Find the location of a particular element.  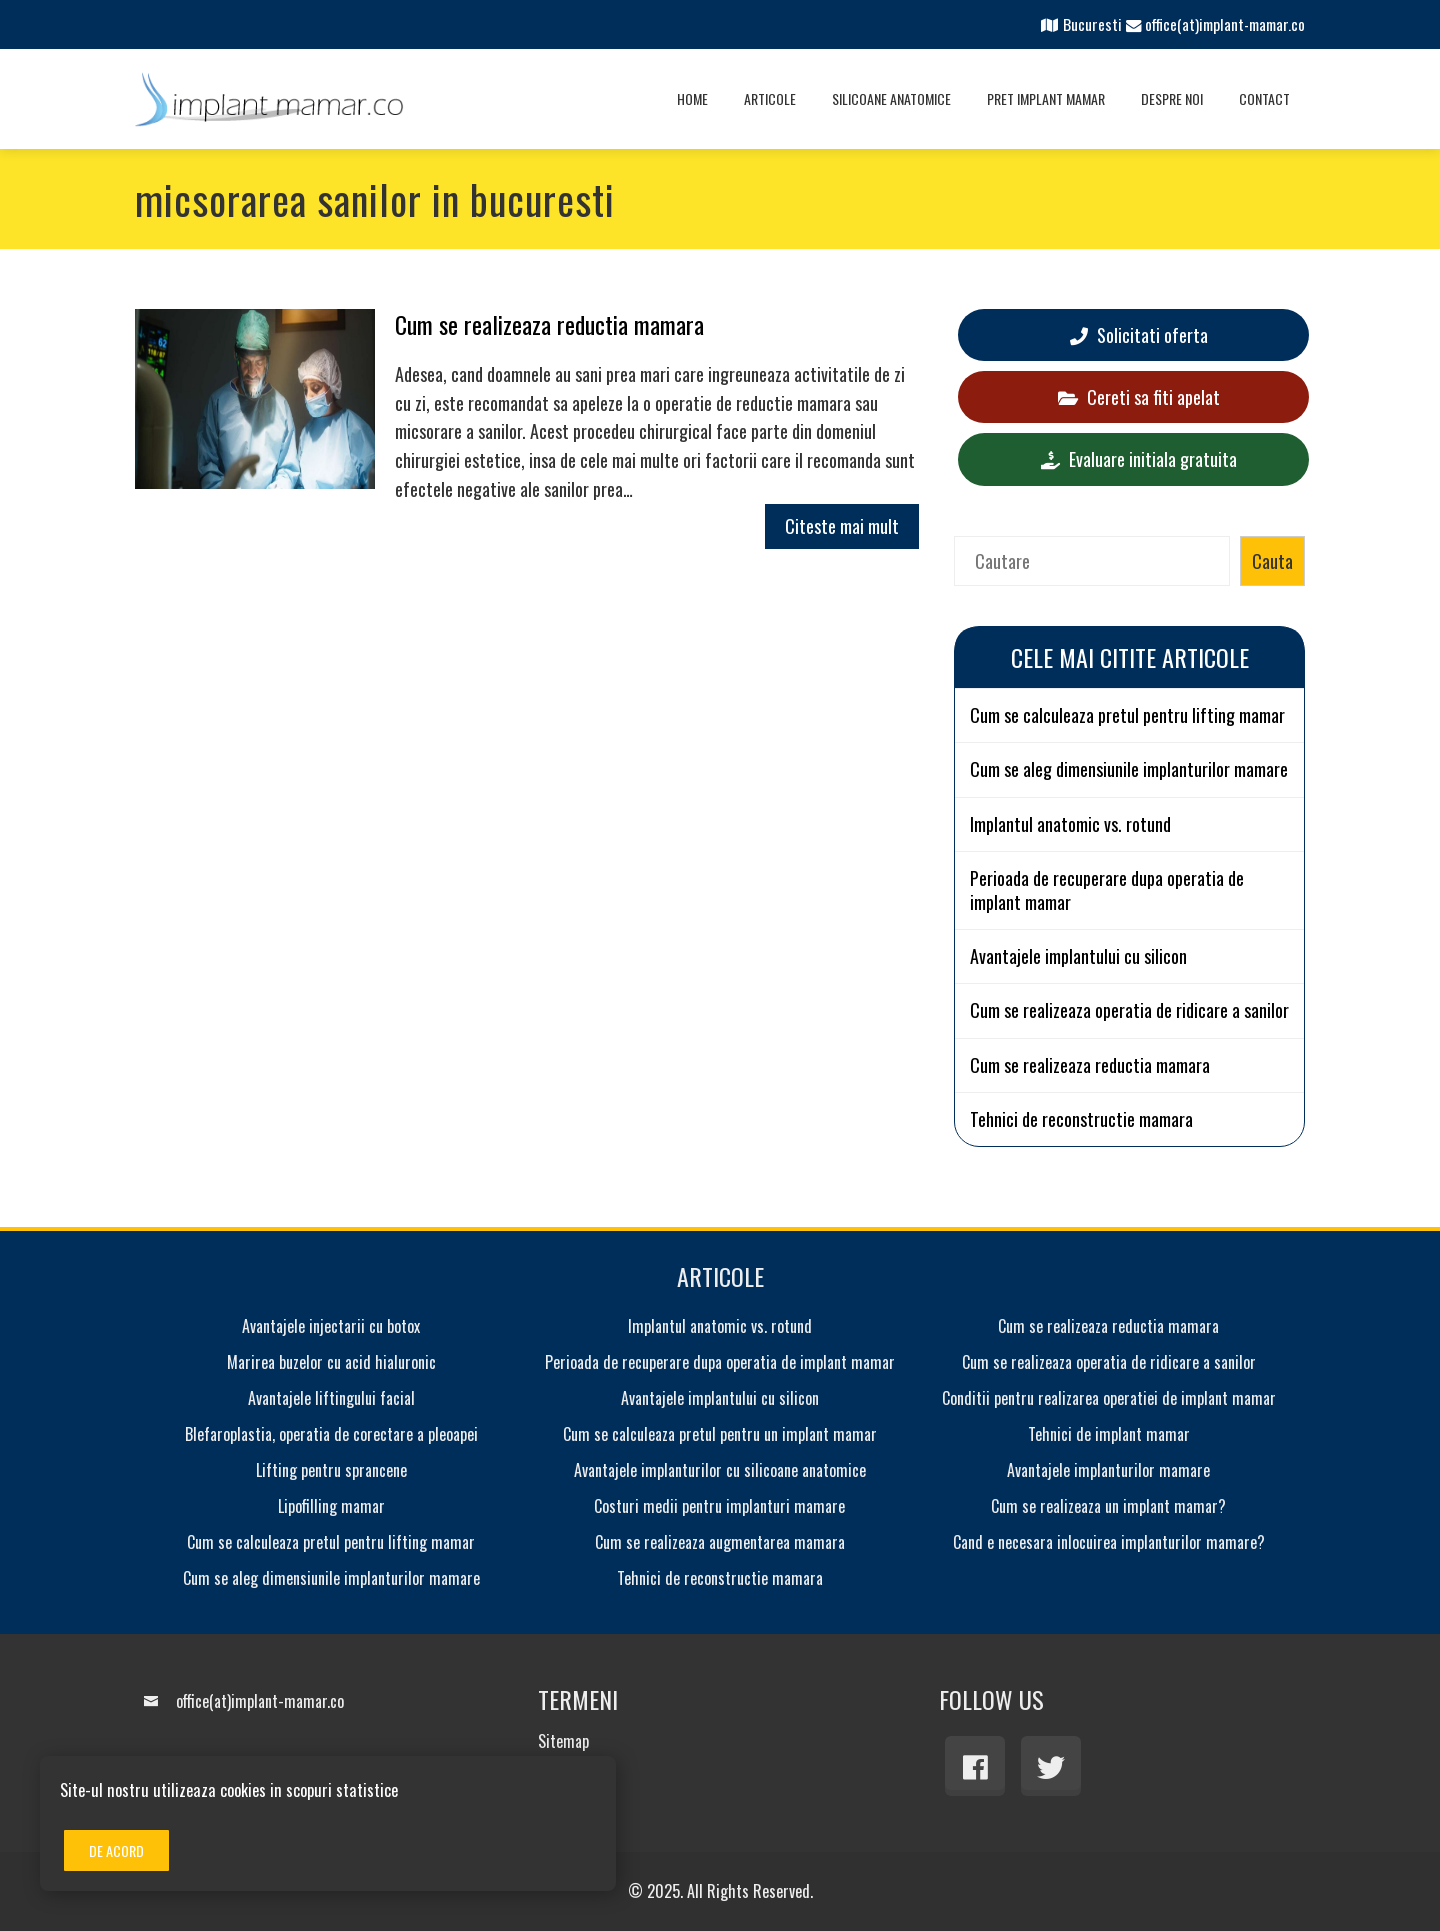

Cereti sa fiti apelat is located at coordinates (1139, 397).